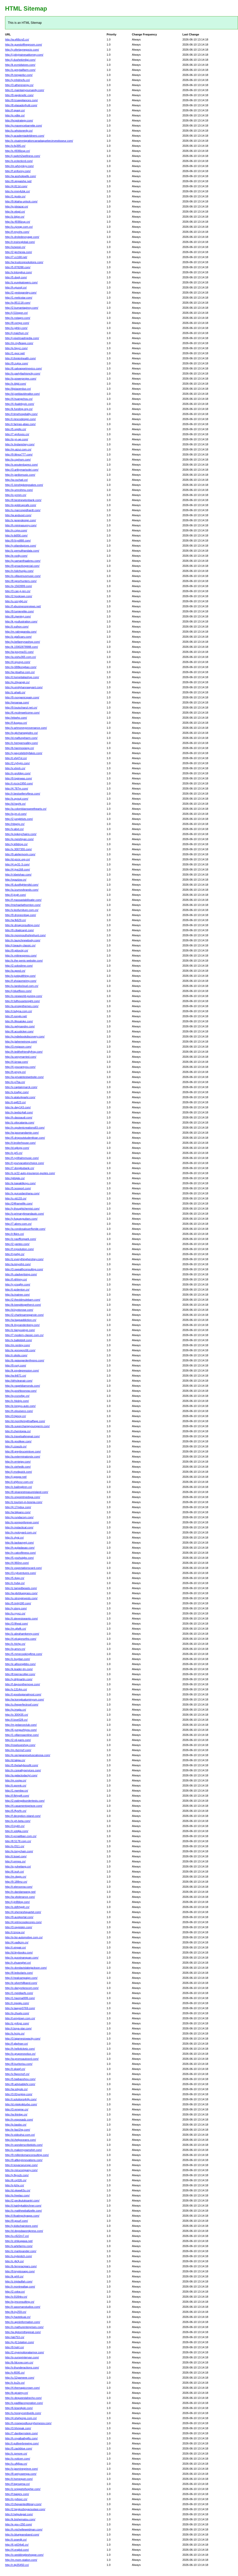 The height and width of the screenshot is (2576, 238). What do you see at coordinates (39, 140) in the screenshot?
I see `http://x.visaimmigrationcanadaquebecinvestisseur.com/` at bounding box center [39, 140].